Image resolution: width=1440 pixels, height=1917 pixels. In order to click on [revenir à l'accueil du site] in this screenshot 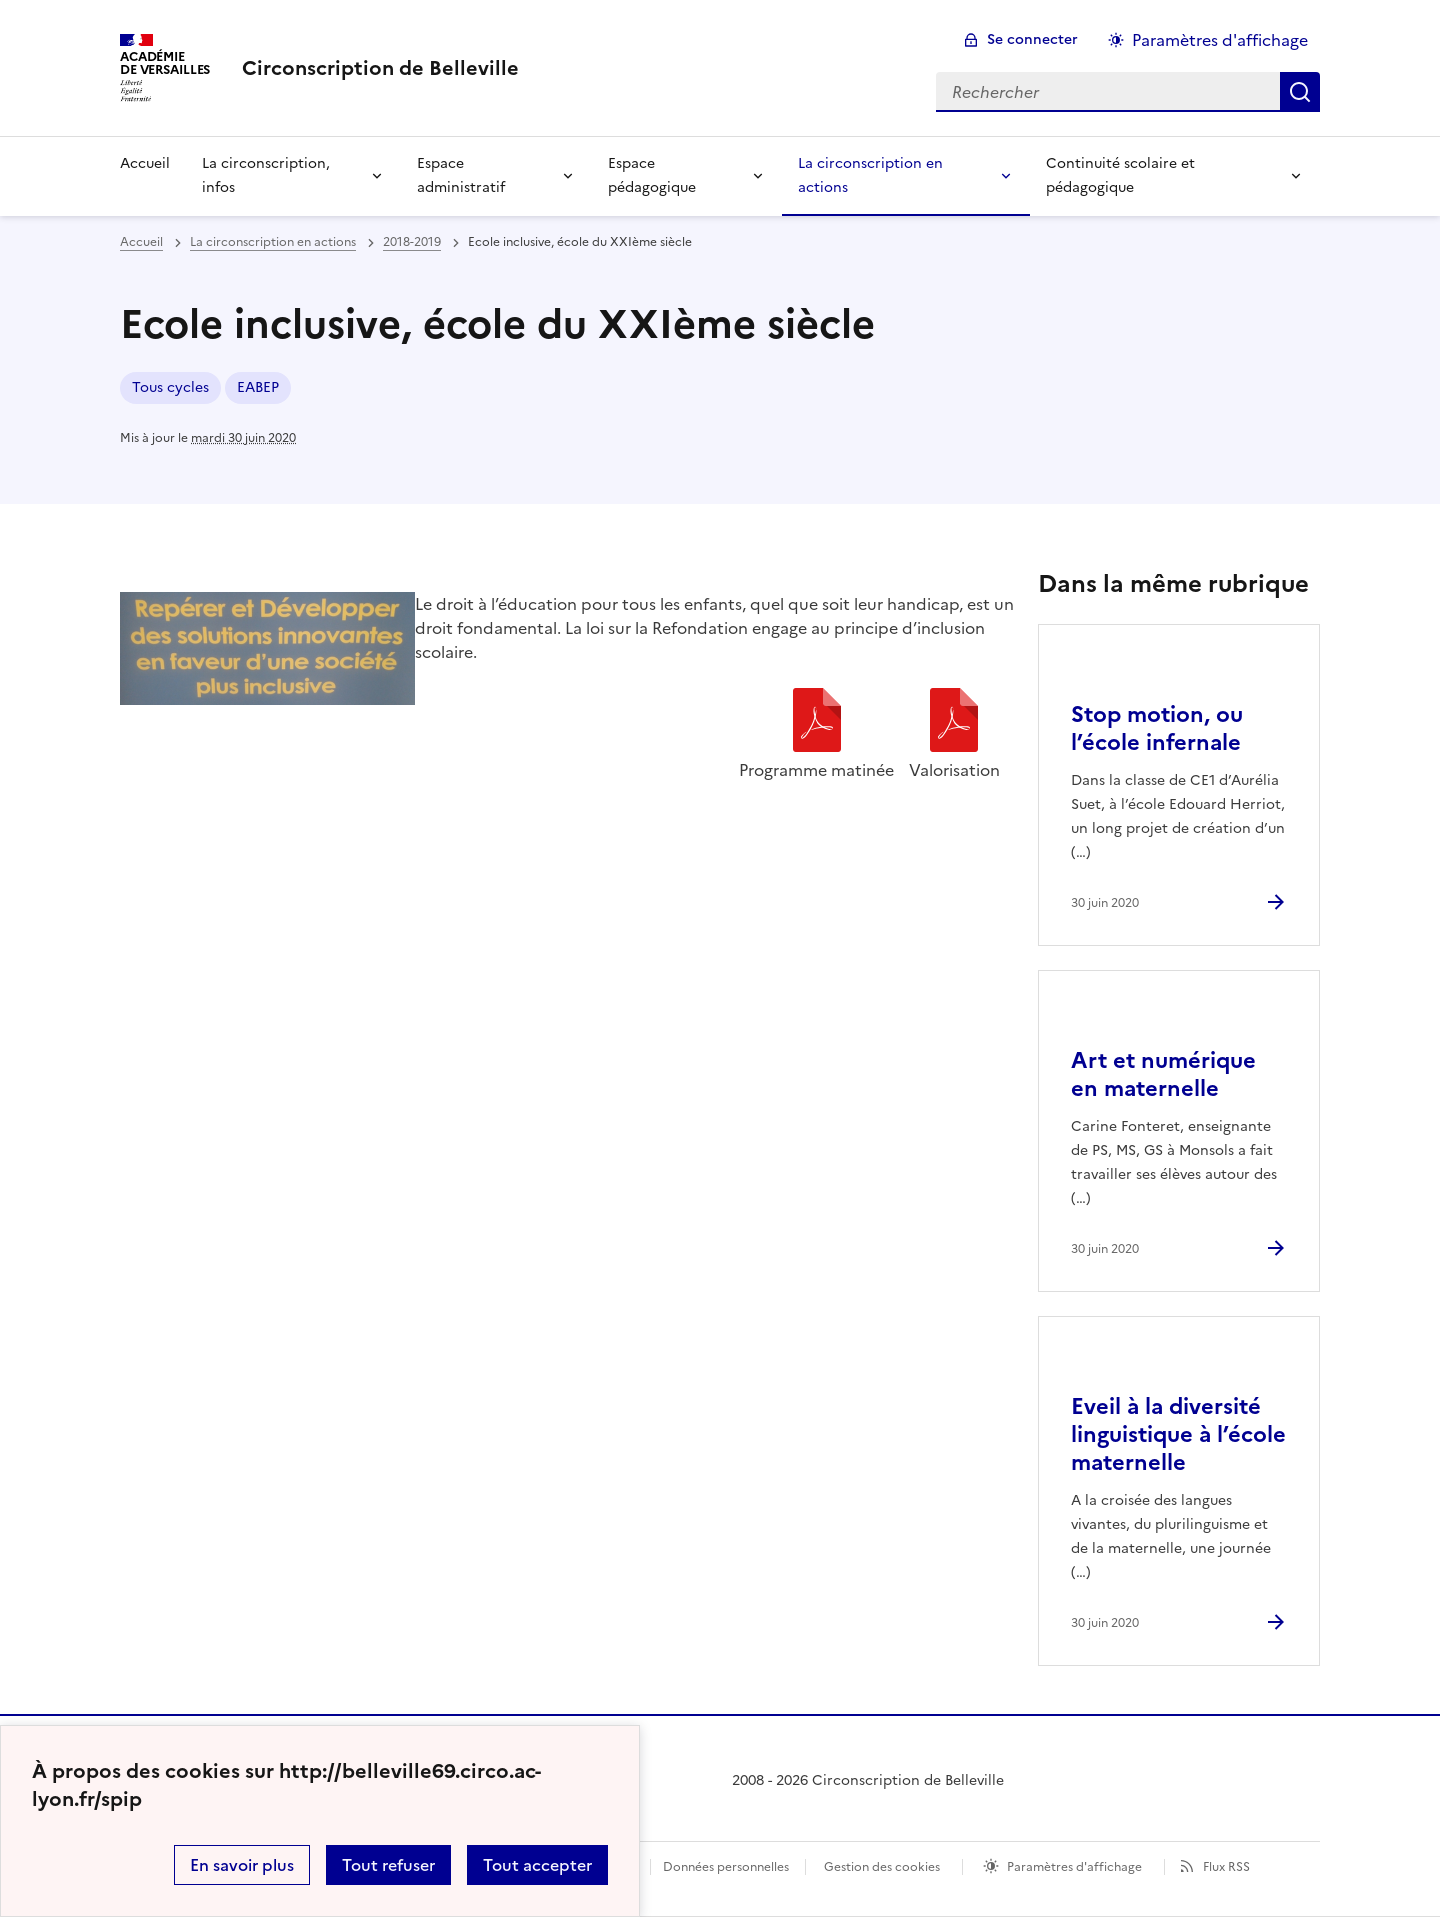, I will do `click(380, 68)`.